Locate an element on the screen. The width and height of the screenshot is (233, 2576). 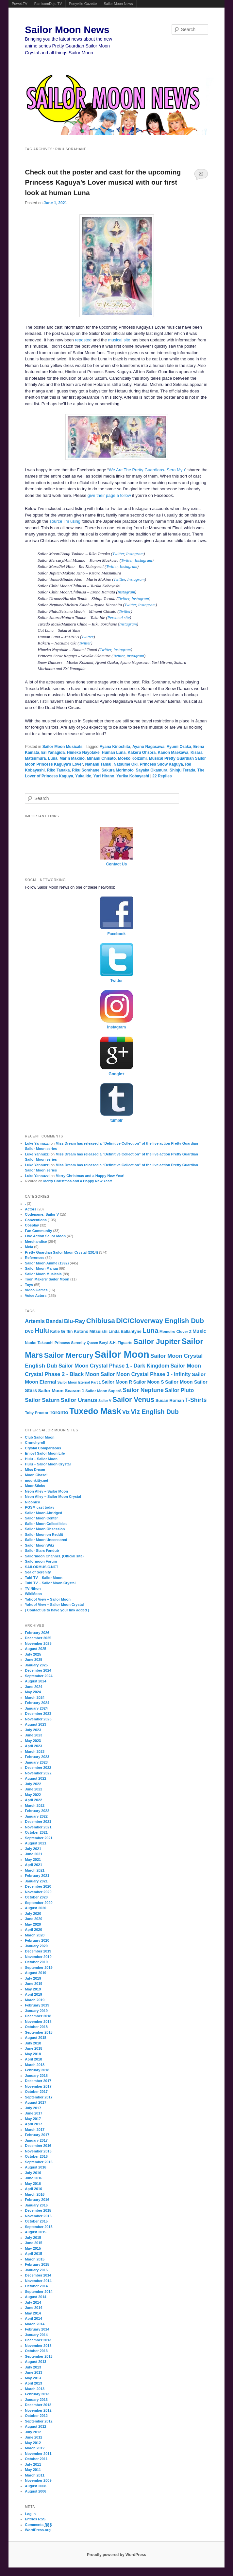
Sailor Saturn is located at coordinates (42, 1400).